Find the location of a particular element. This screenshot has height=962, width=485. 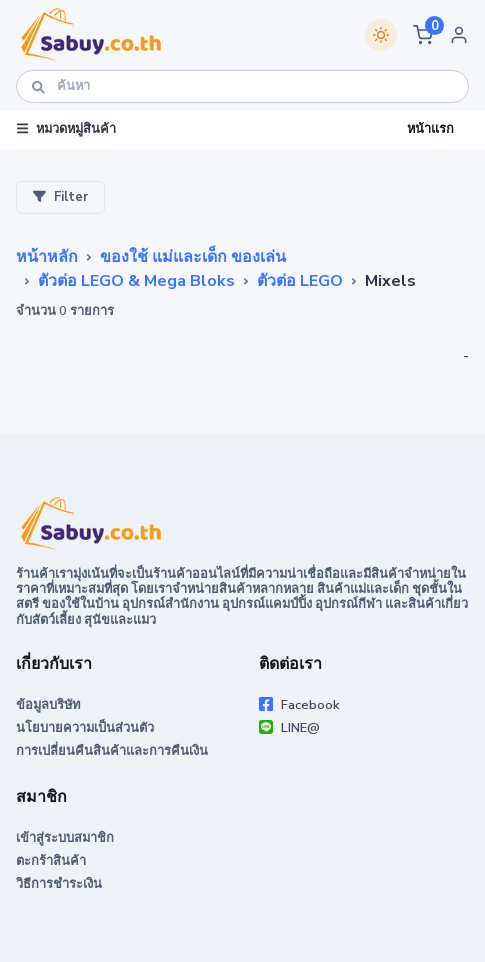

Filter is located at coordinates (60, 197).